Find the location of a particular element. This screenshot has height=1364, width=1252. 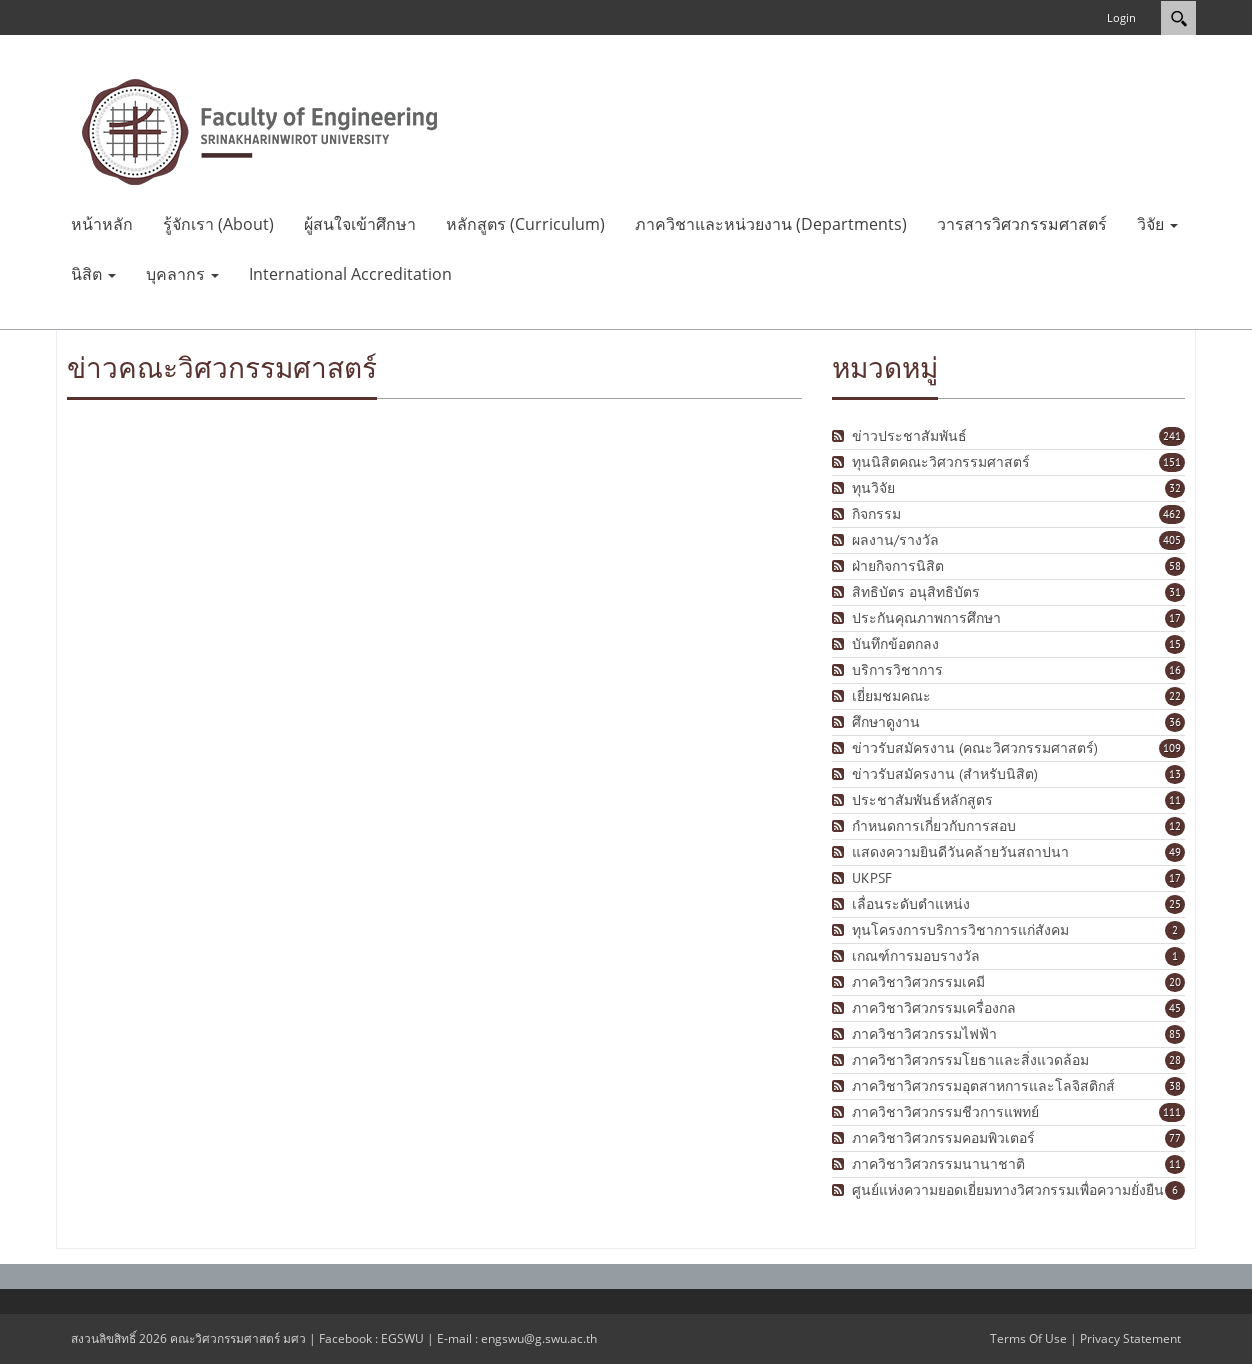

17 is located at coordinates (1175, 618).